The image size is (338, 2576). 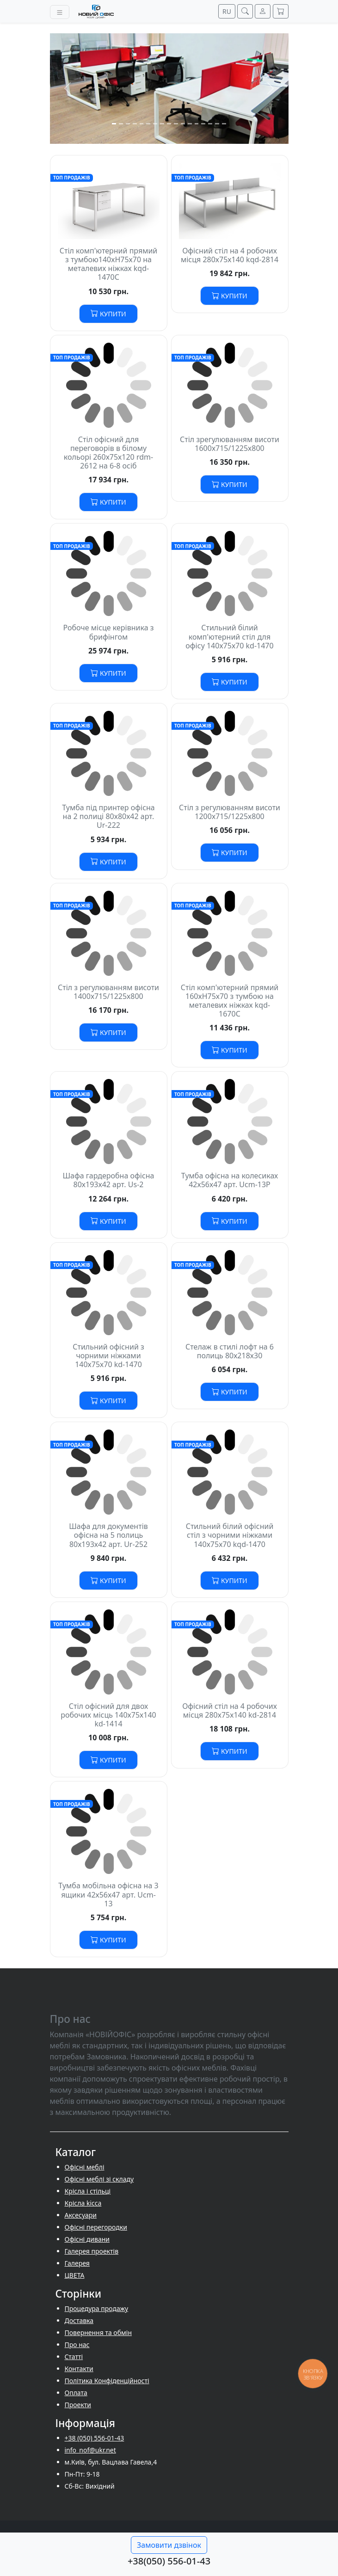 I want to click on Замовити дзвінок, so click(x=169, y=2545).